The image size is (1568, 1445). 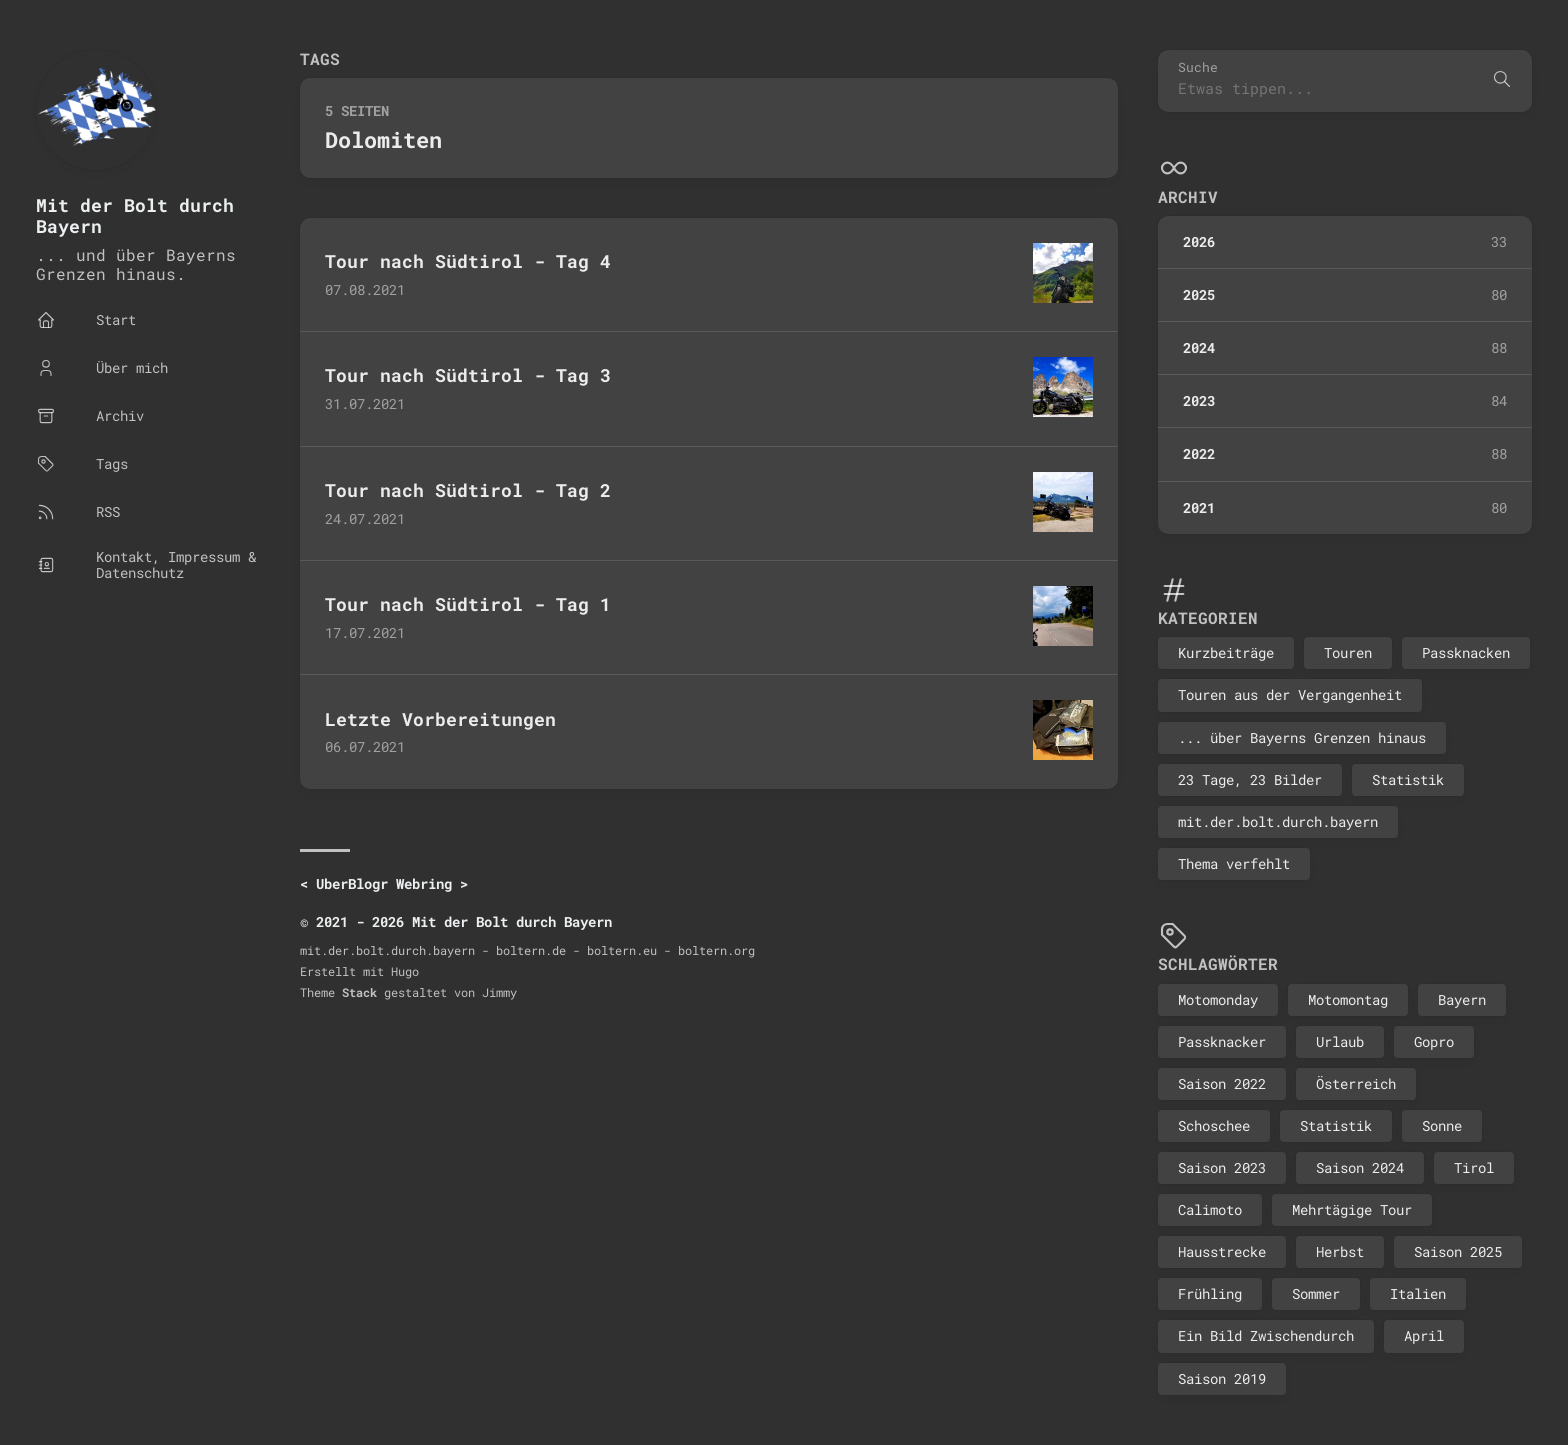 I want to click on Hugo, so click(x=405, y=971).